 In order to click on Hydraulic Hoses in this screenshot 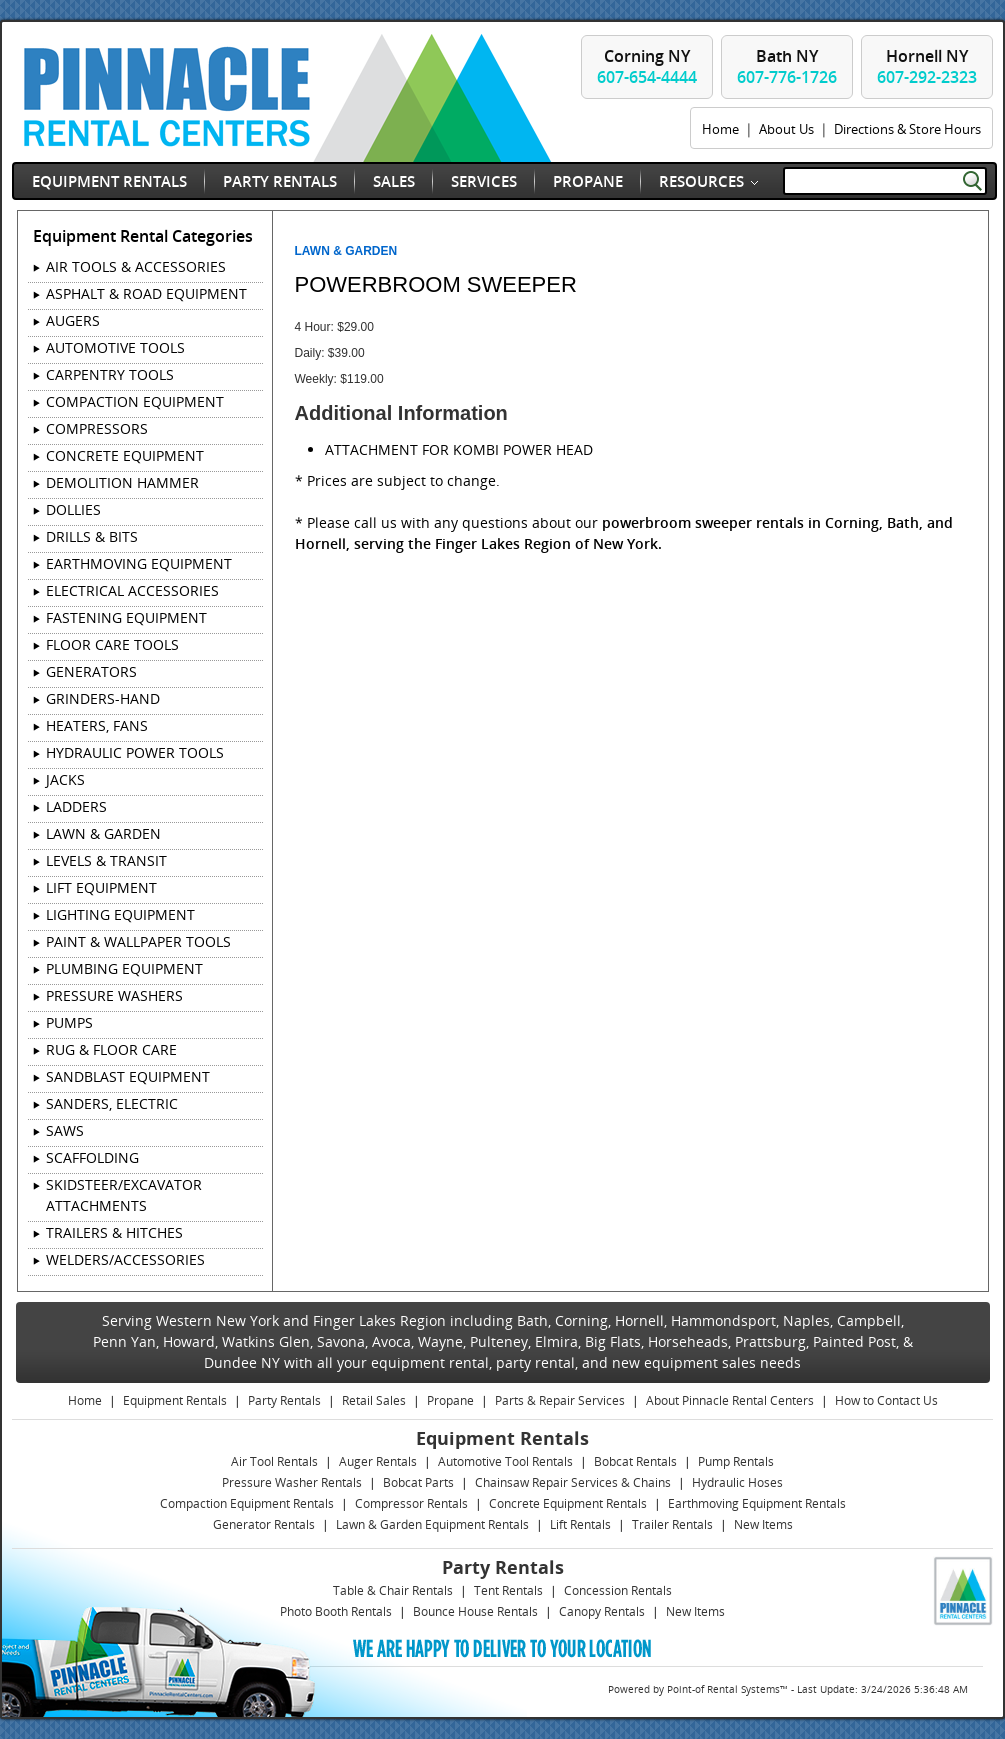, I will do `click(737, 1482)`.